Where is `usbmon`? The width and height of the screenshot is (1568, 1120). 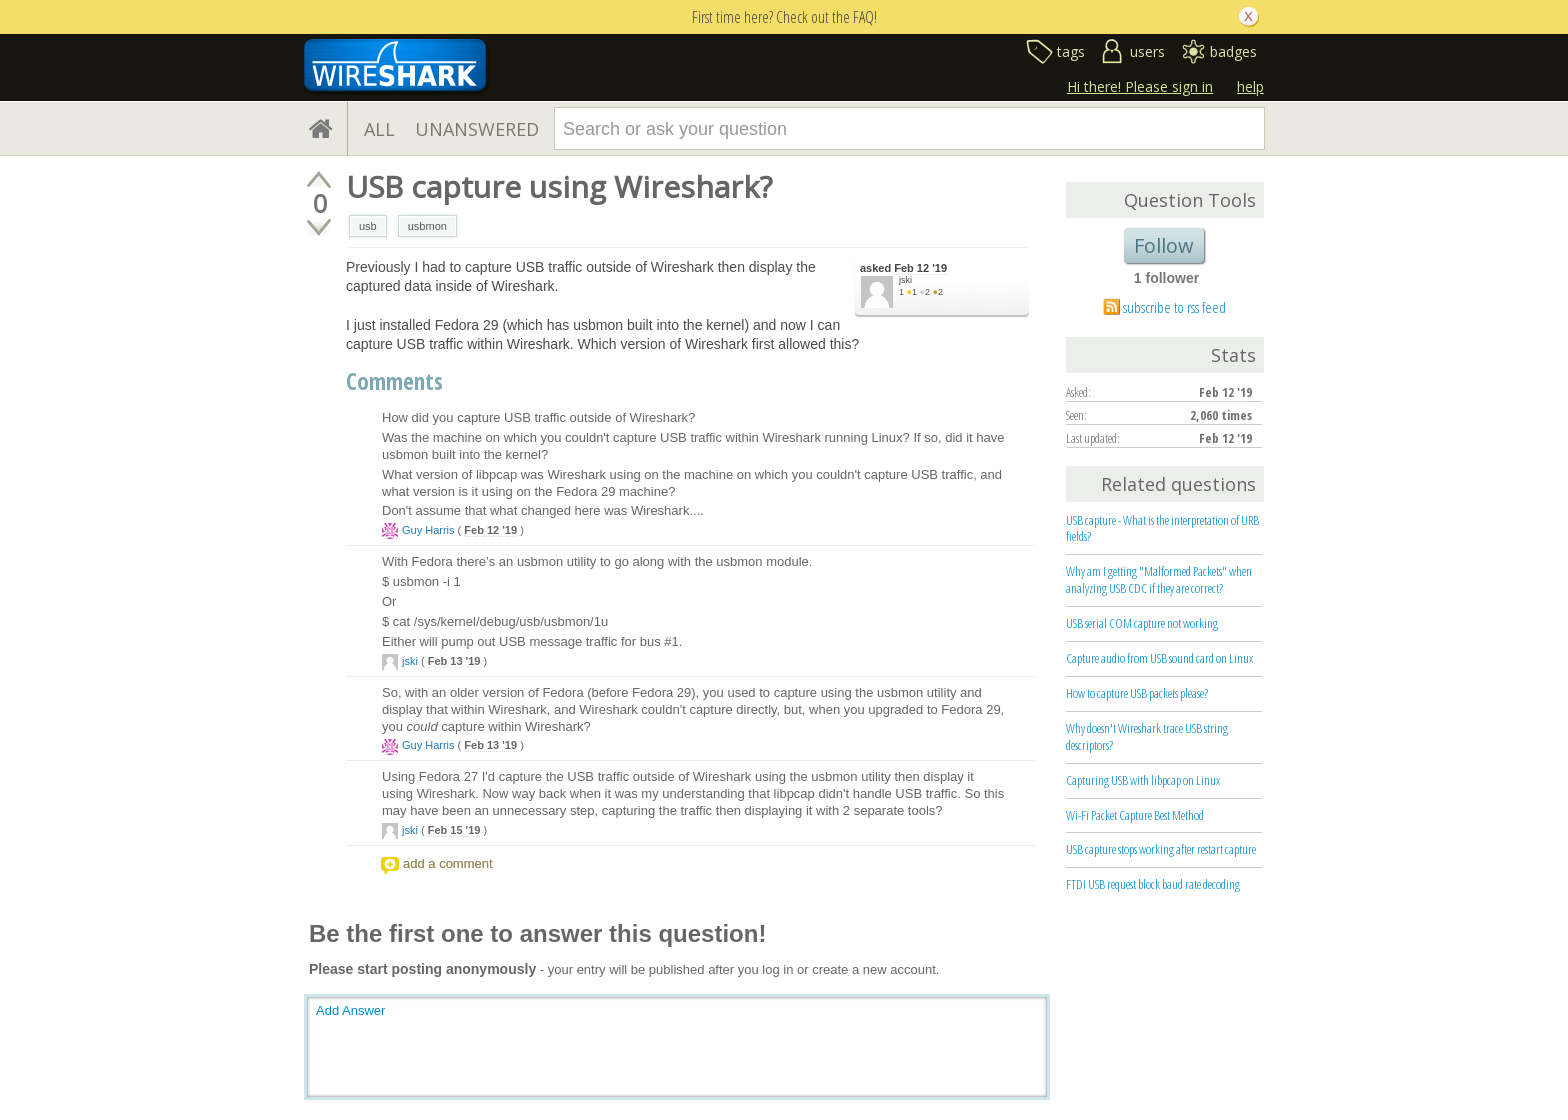
usbmon is located at coordinates (427, 226).